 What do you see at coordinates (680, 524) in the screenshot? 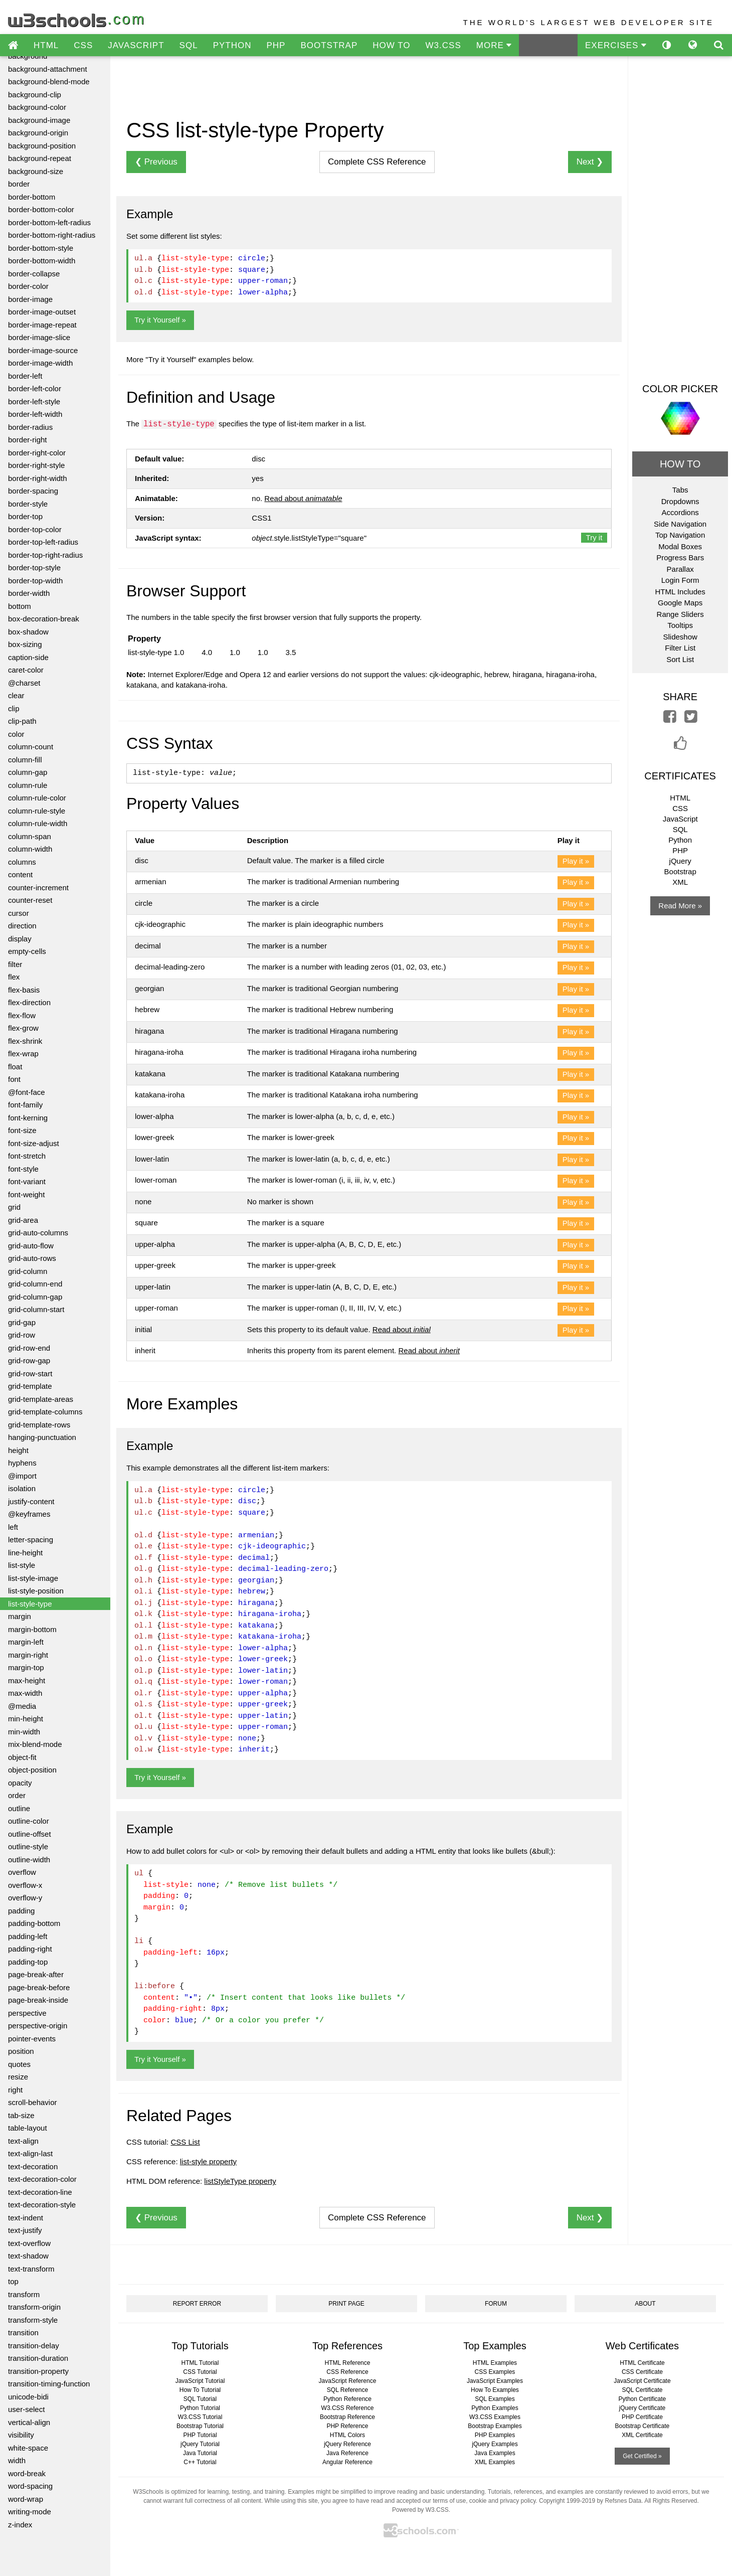
I see `Side Navigation` at bounding box center [680, 524].